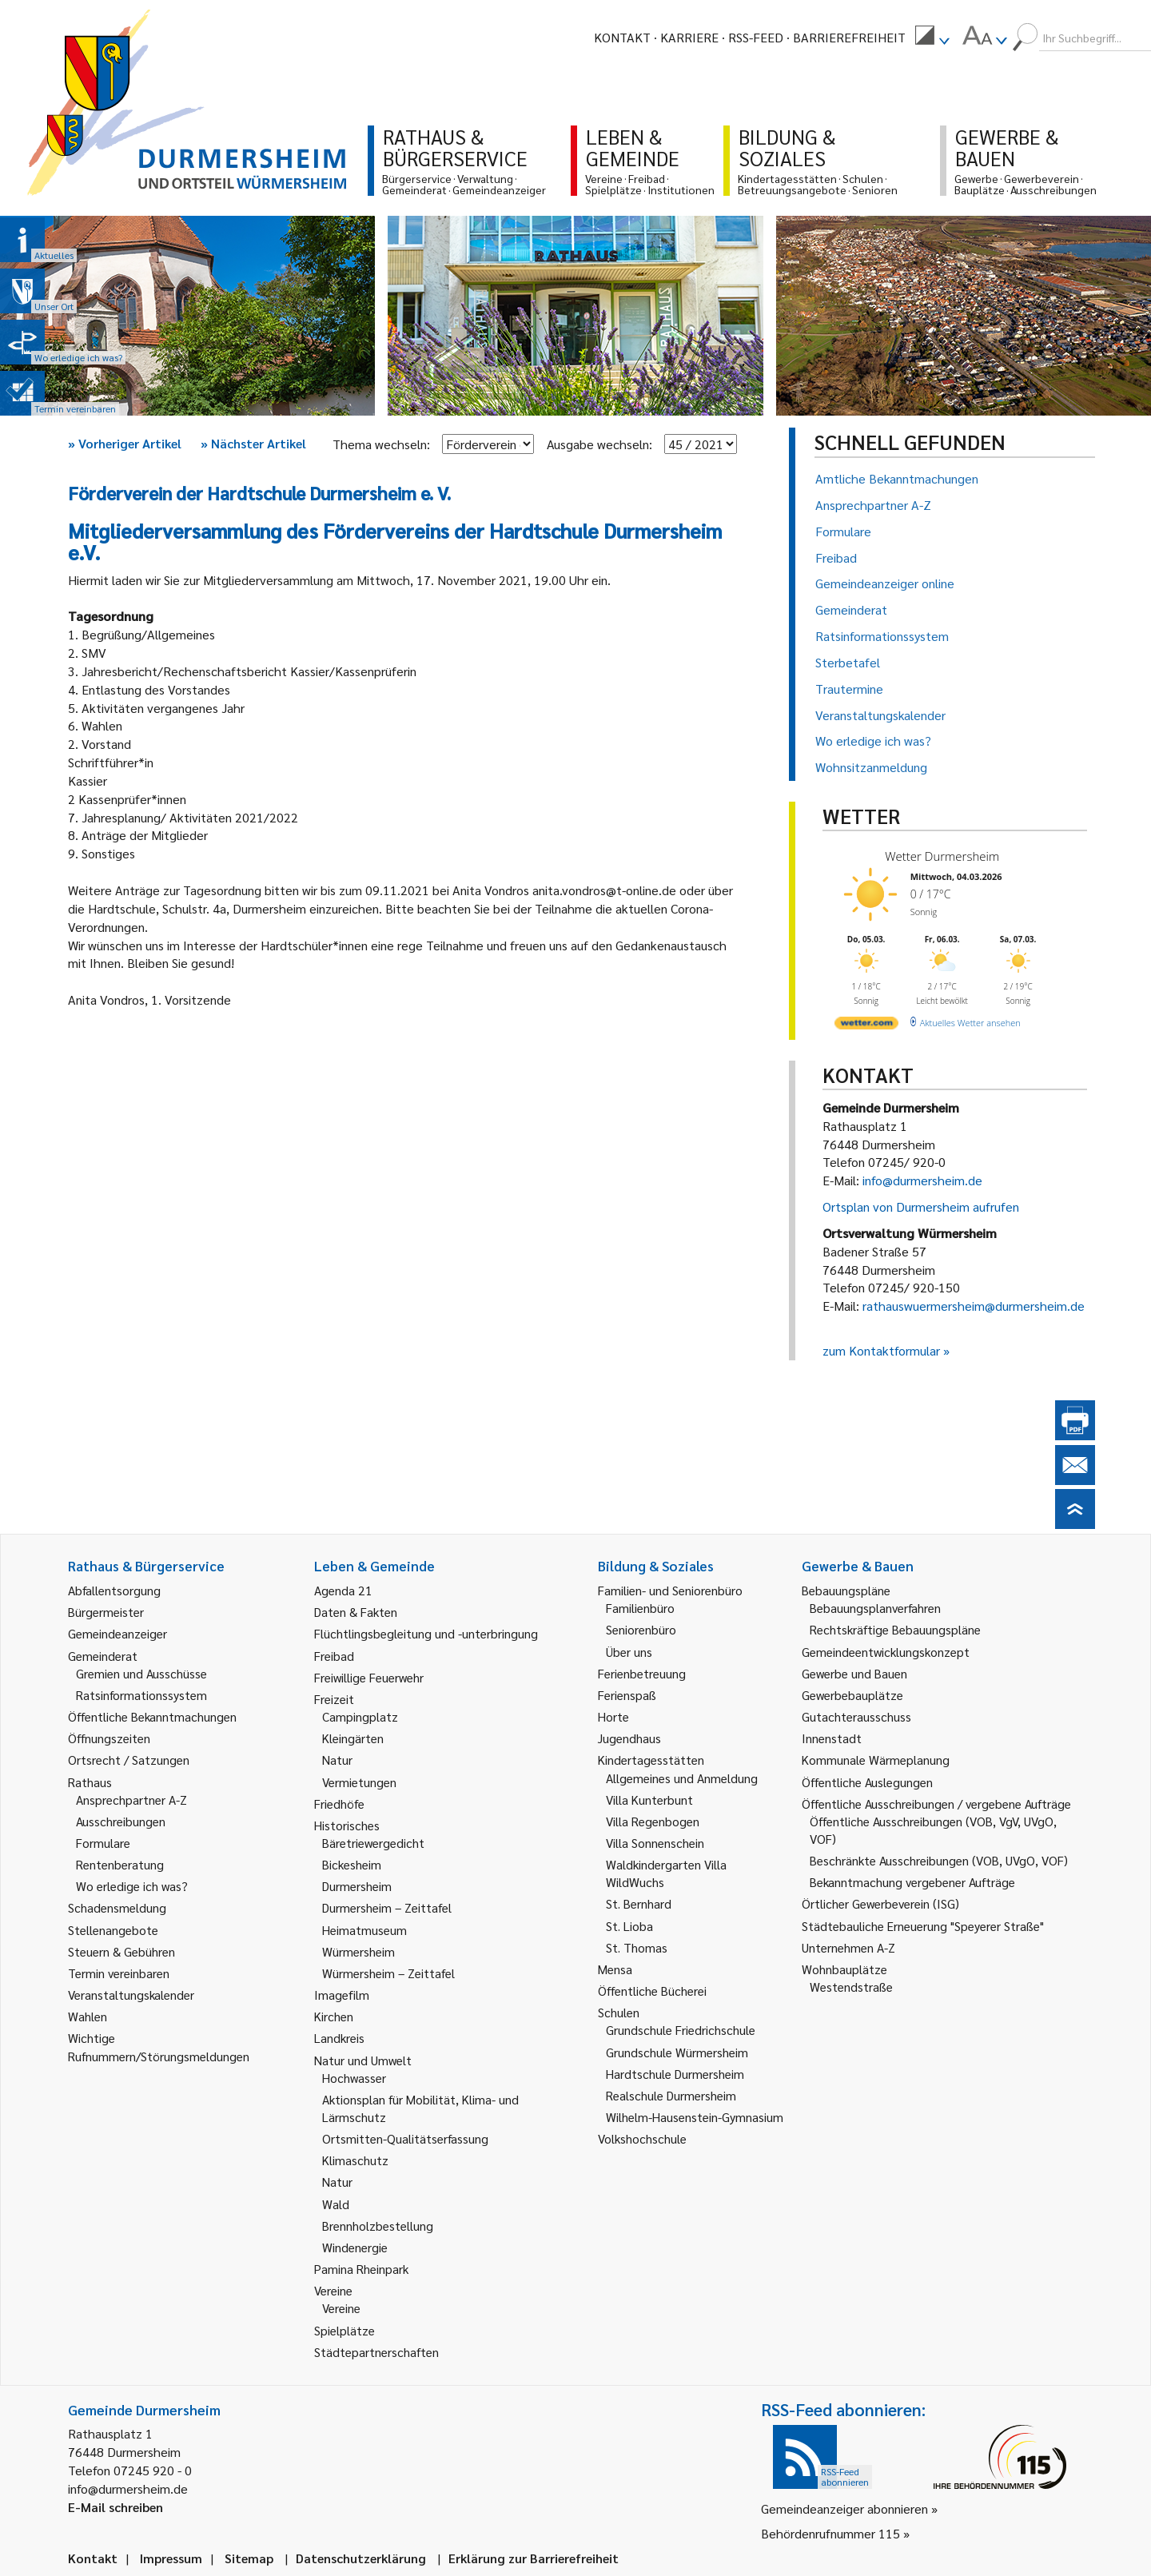 Image resolution: width=1151 pixels, height=2576 pixels. What do you see at coordinates (158, 2046) in the screenshot?
I see `Wichtige Rufnummern/Störungsmeldungen [link]` at bounding box center [158, 2046].